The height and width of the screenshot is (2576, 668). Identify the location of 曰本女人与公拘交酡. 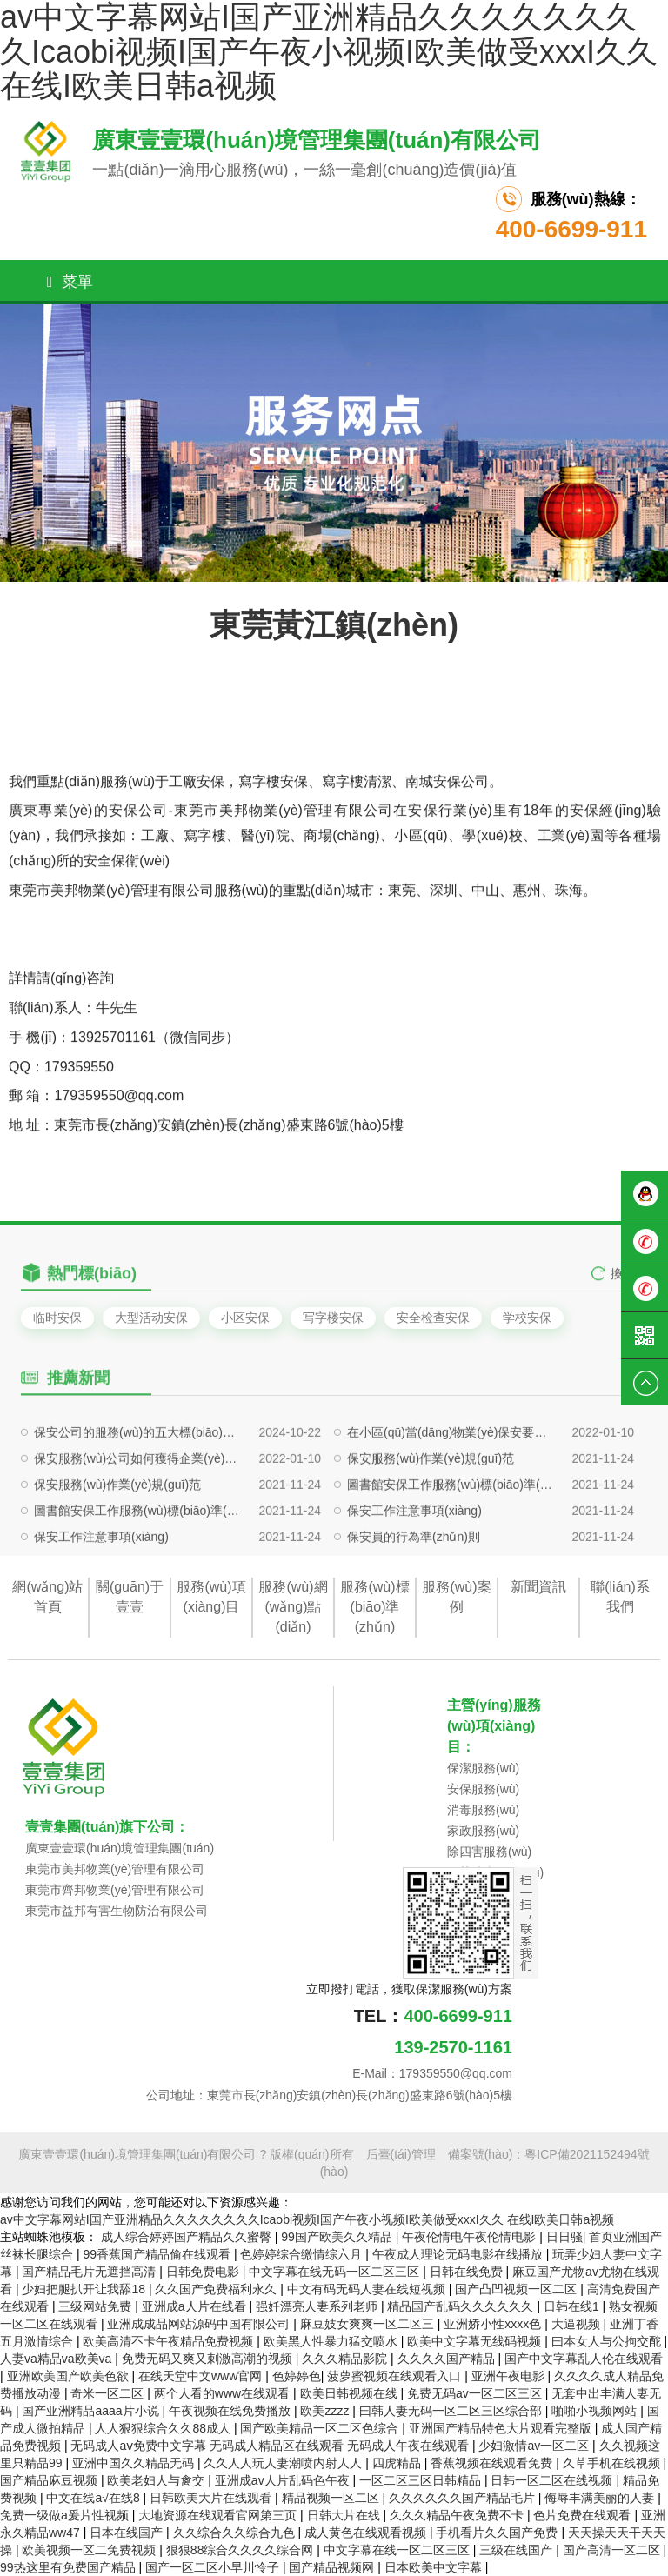
(608, 2341).